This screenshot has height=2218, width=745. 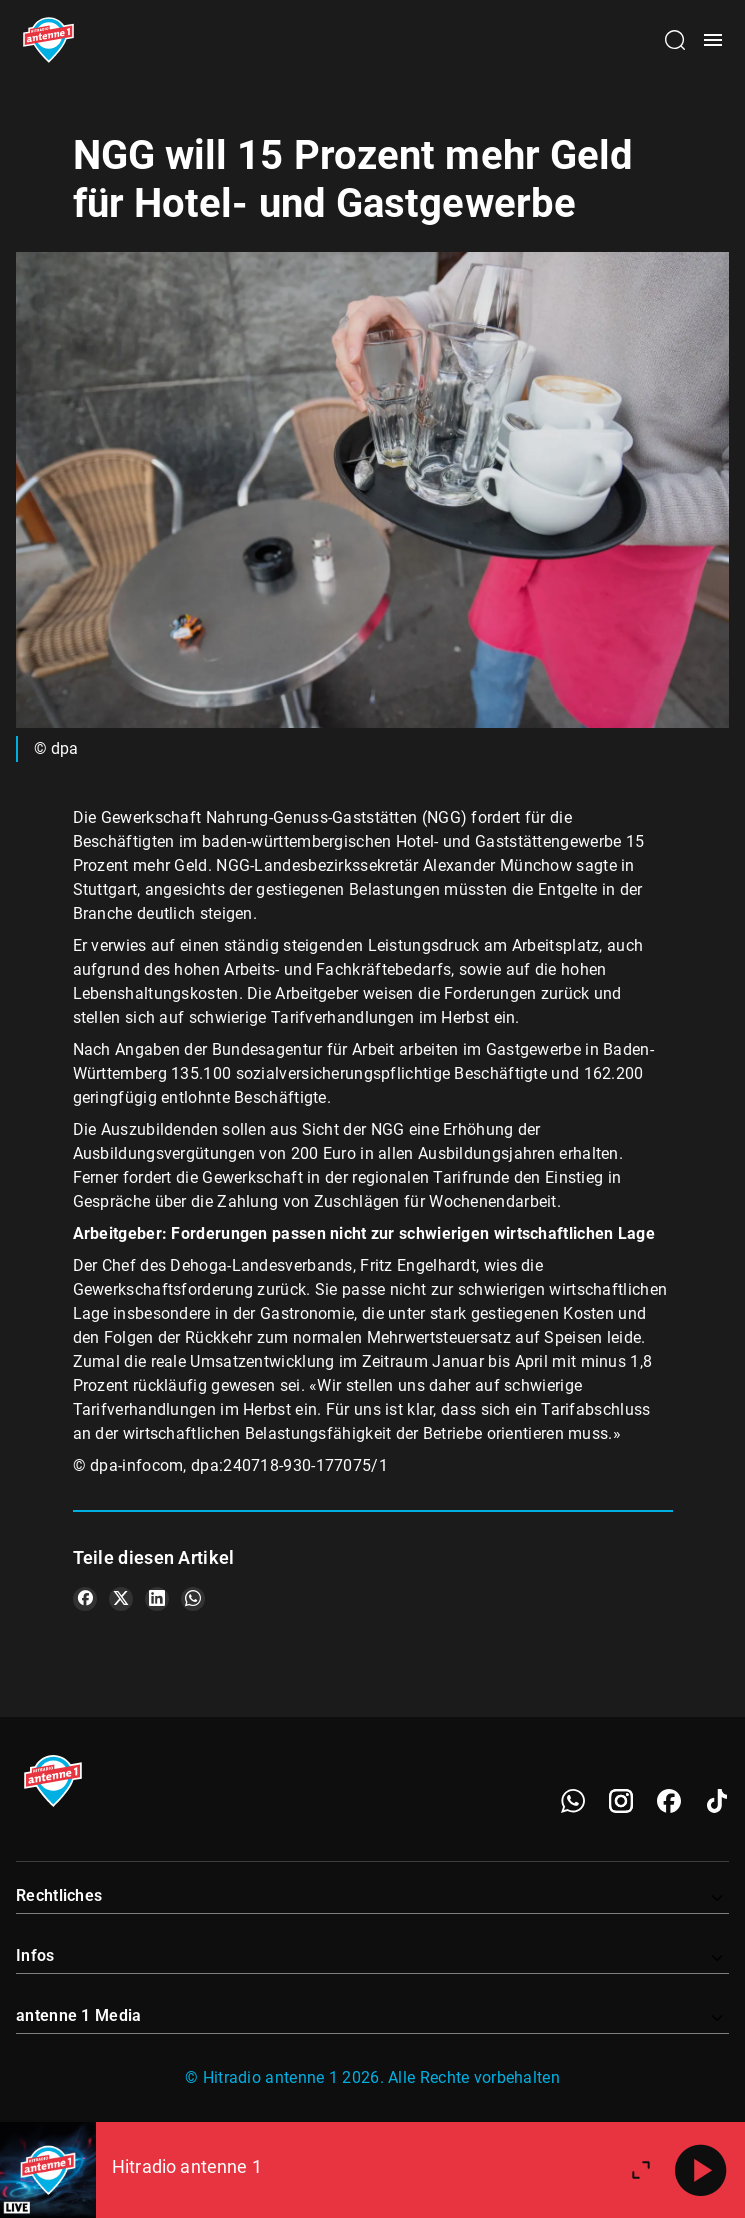 What do you see at coordinates (675, 40) in the screenshot?
I see `[Channelauswahl öffnen]` at bounding box center [675, 40].